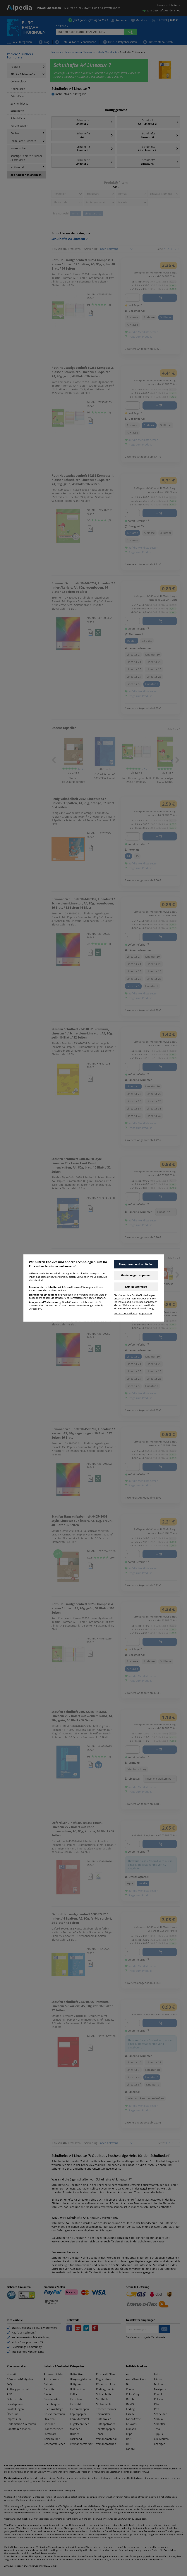  What do you see at coordinates (136, 1275) in the screenshot?
I see `Einstellungen anpassen` at bounding box center [136, 1275].